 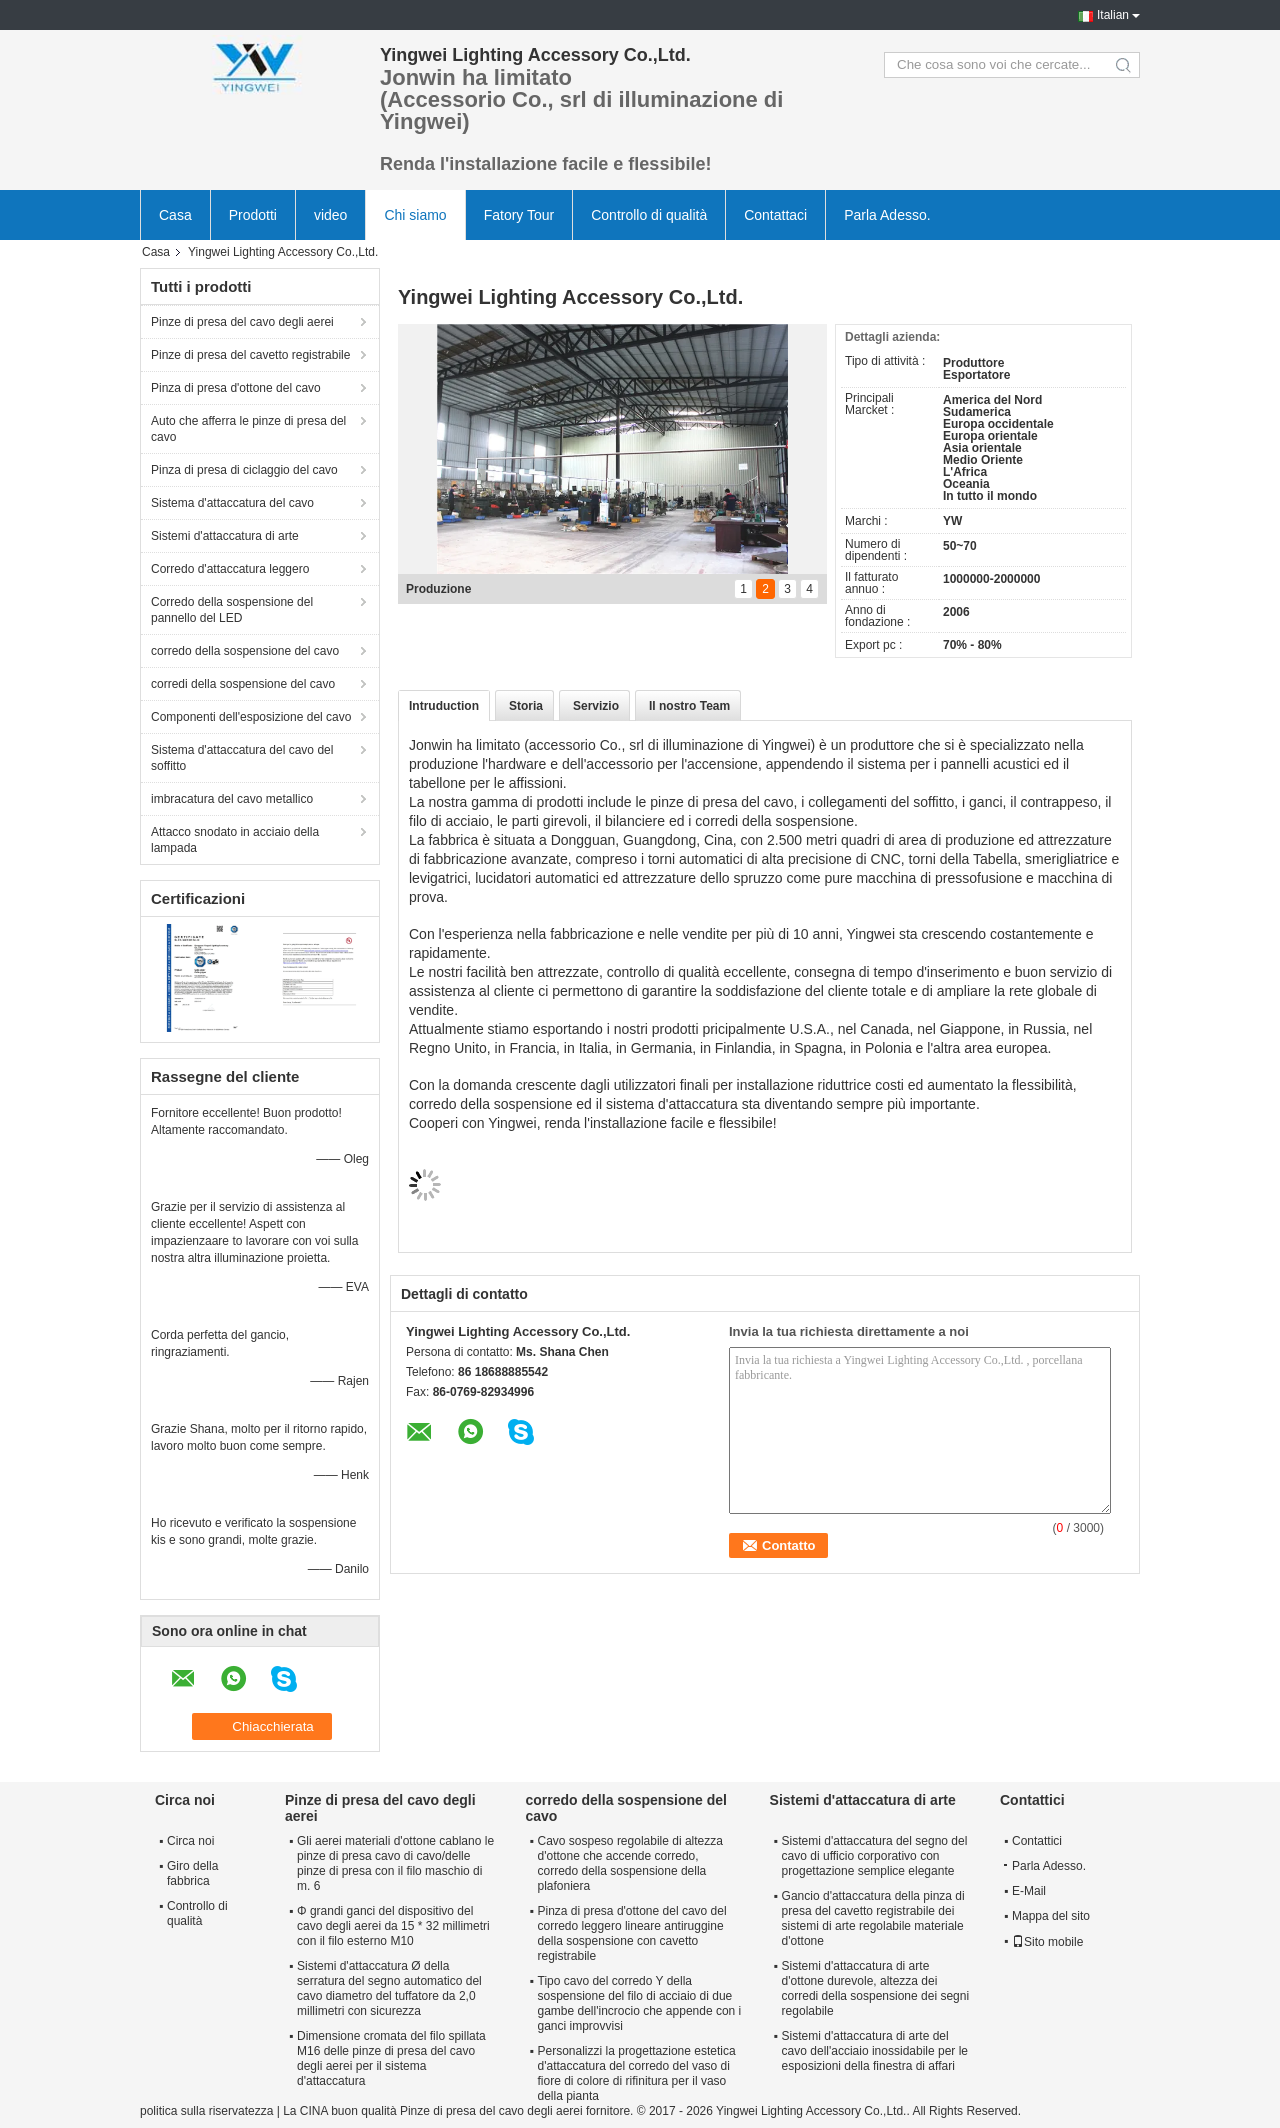 I want to click on Contattaci, so click(x=775, y=215).